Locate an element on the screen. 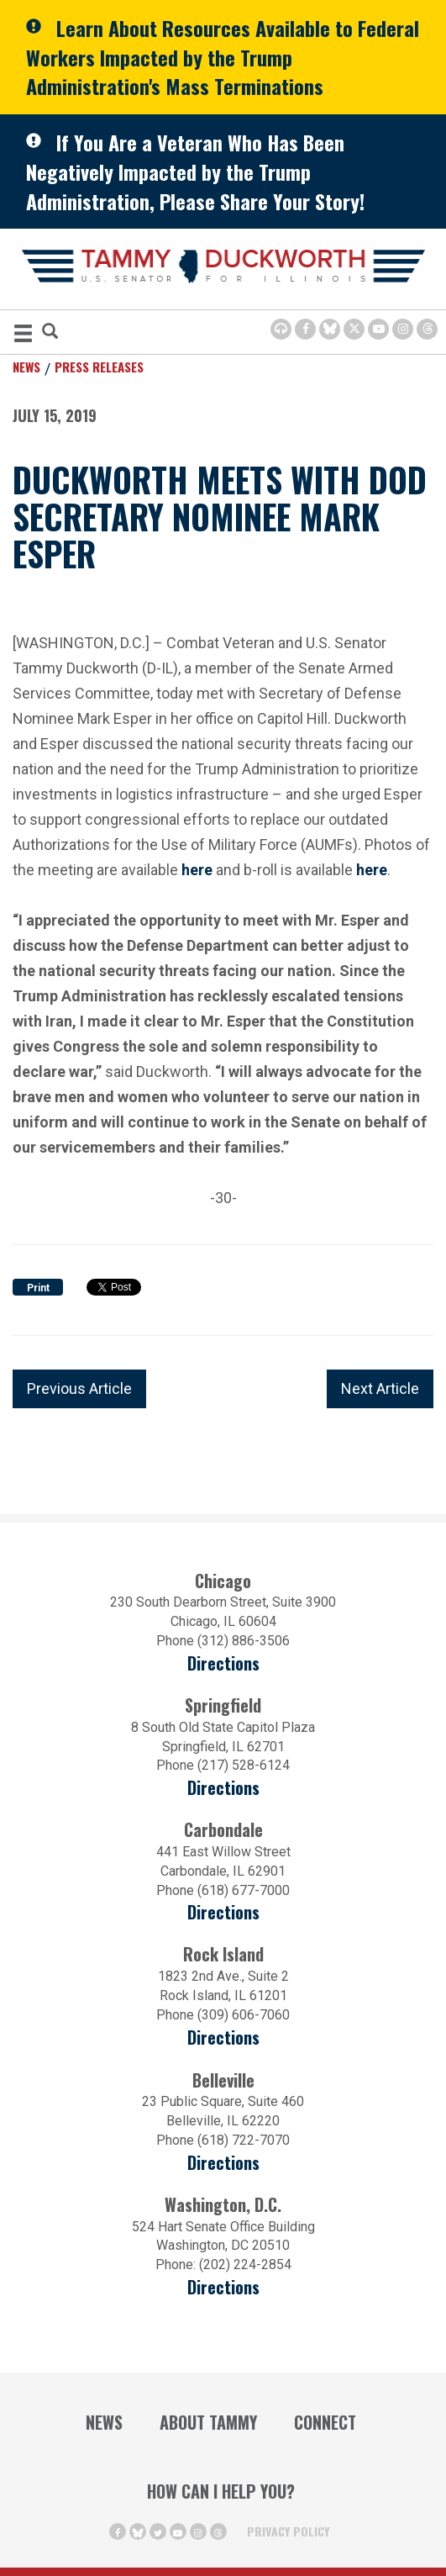 The height and width of the screenshot is (2576, 446). Directions [Directions (opens in a new window)] is located at coordinates (223, 1663).